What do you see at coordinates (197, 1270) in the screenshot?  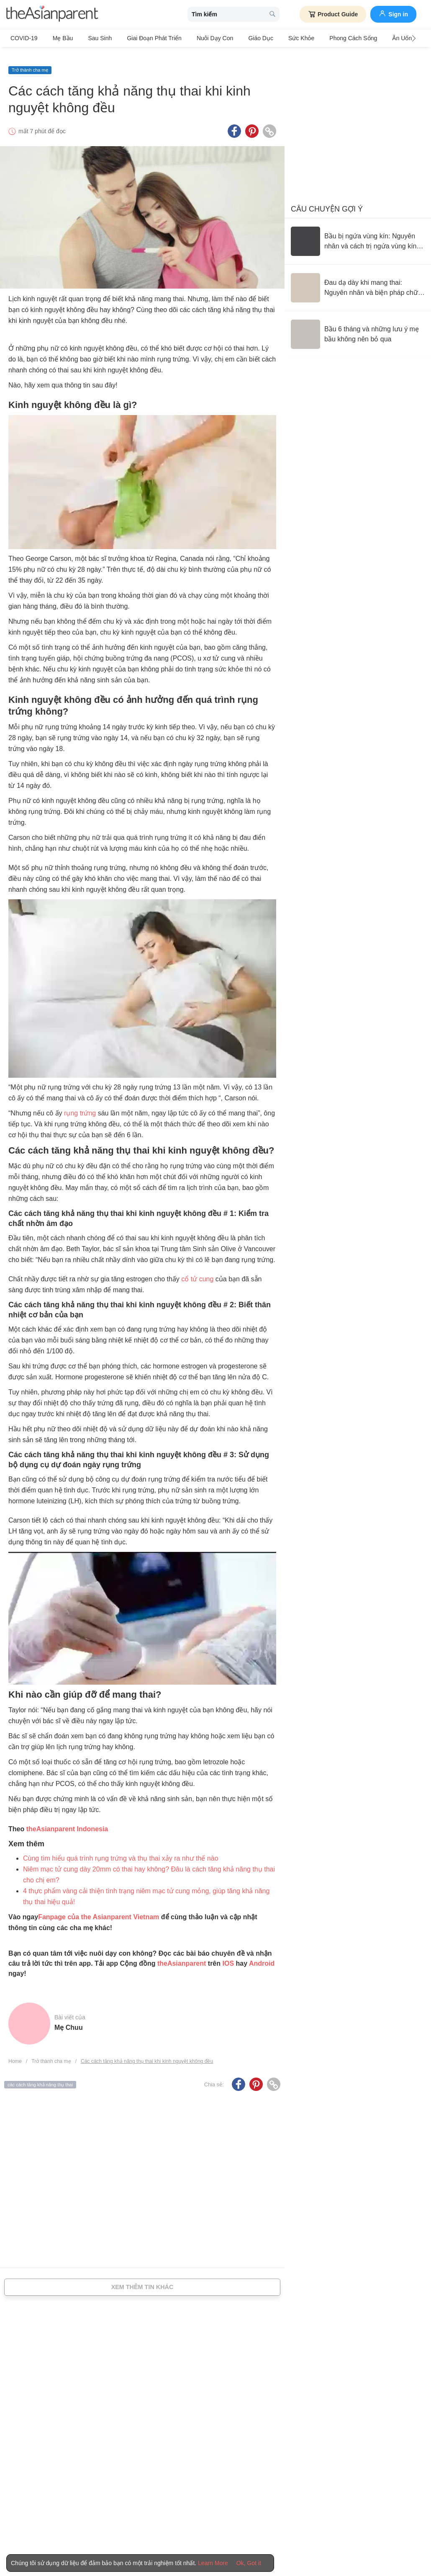 I see `cổ tử cung` at bounding box center [197, 1270].